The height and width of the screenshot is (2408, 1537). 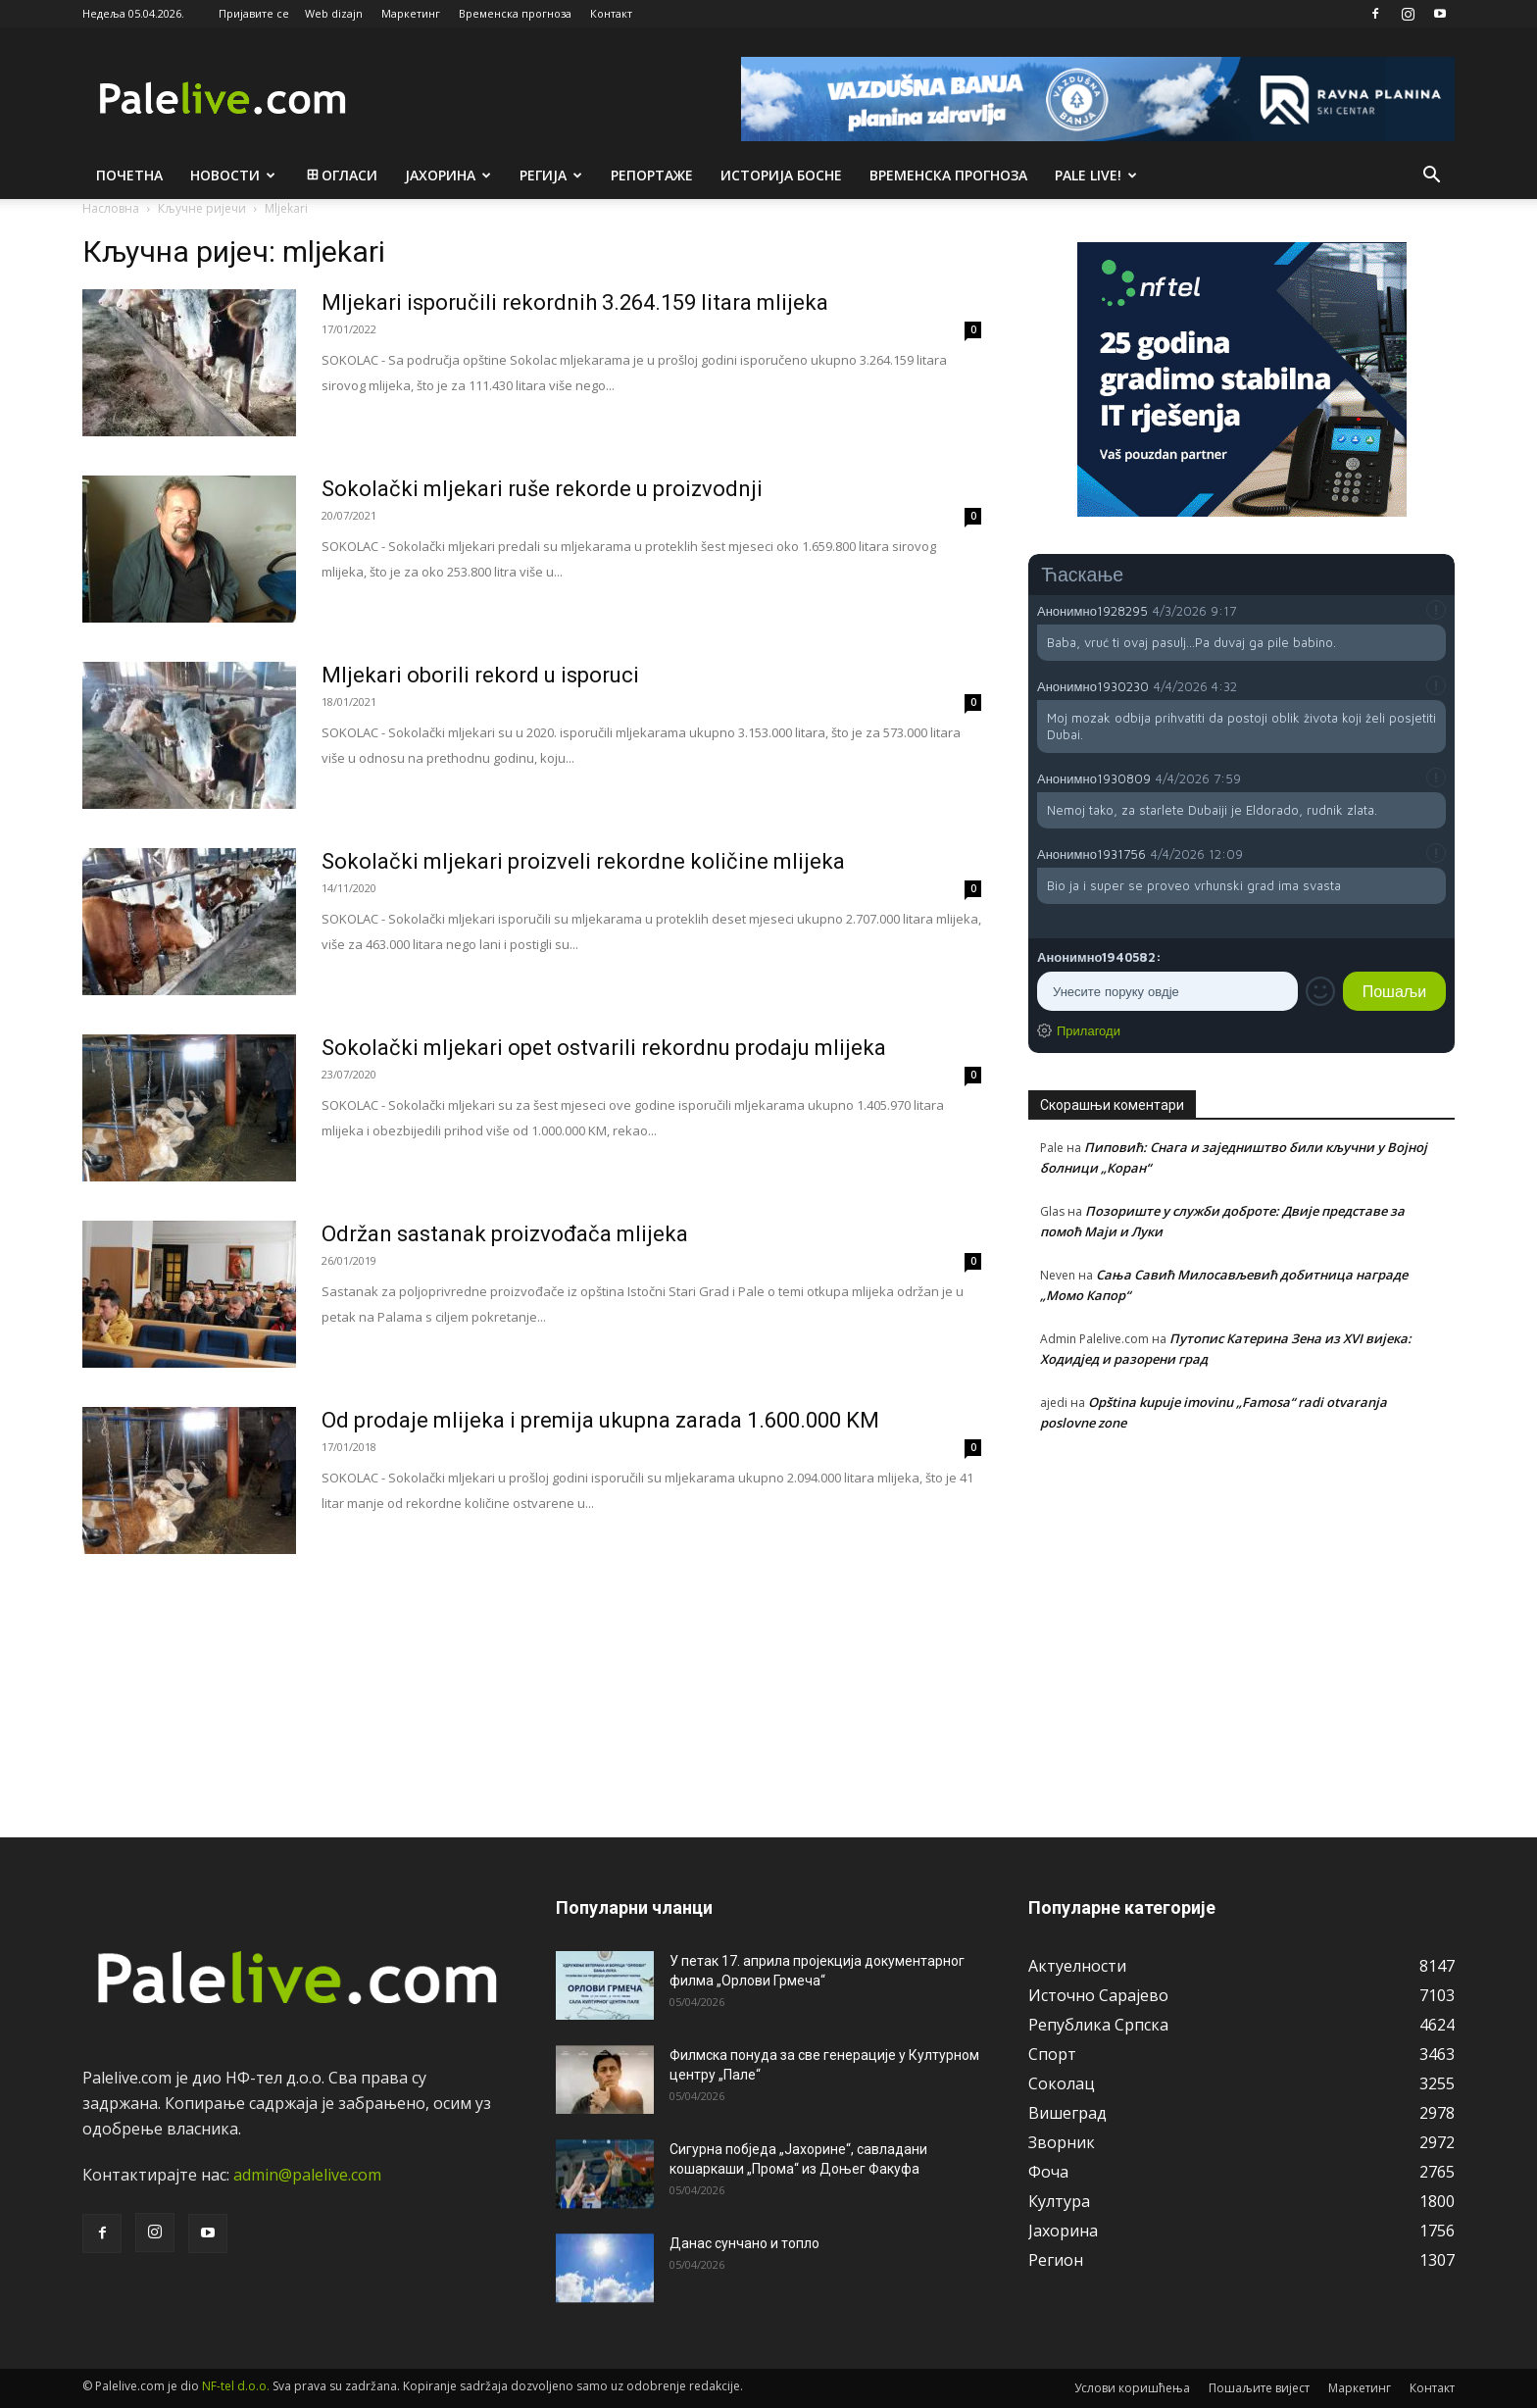 What do you see at coordinates (575, 302) in the screenshot?
I see `Mljekari isporučili rekordnih 3.264.159 litara mlijeka` at bounding box center [575, 302].